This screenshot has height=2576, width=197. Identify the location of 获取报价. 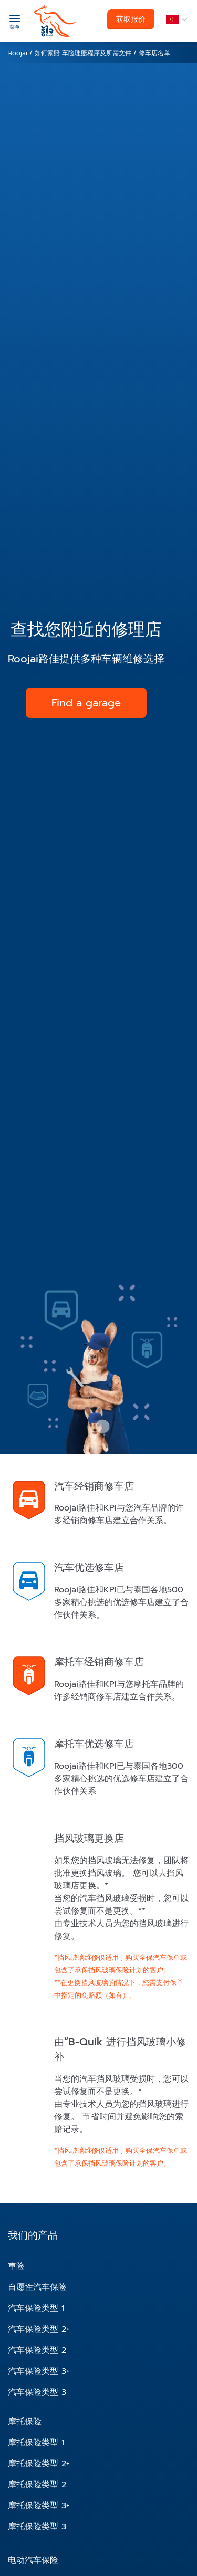
(131, 19).